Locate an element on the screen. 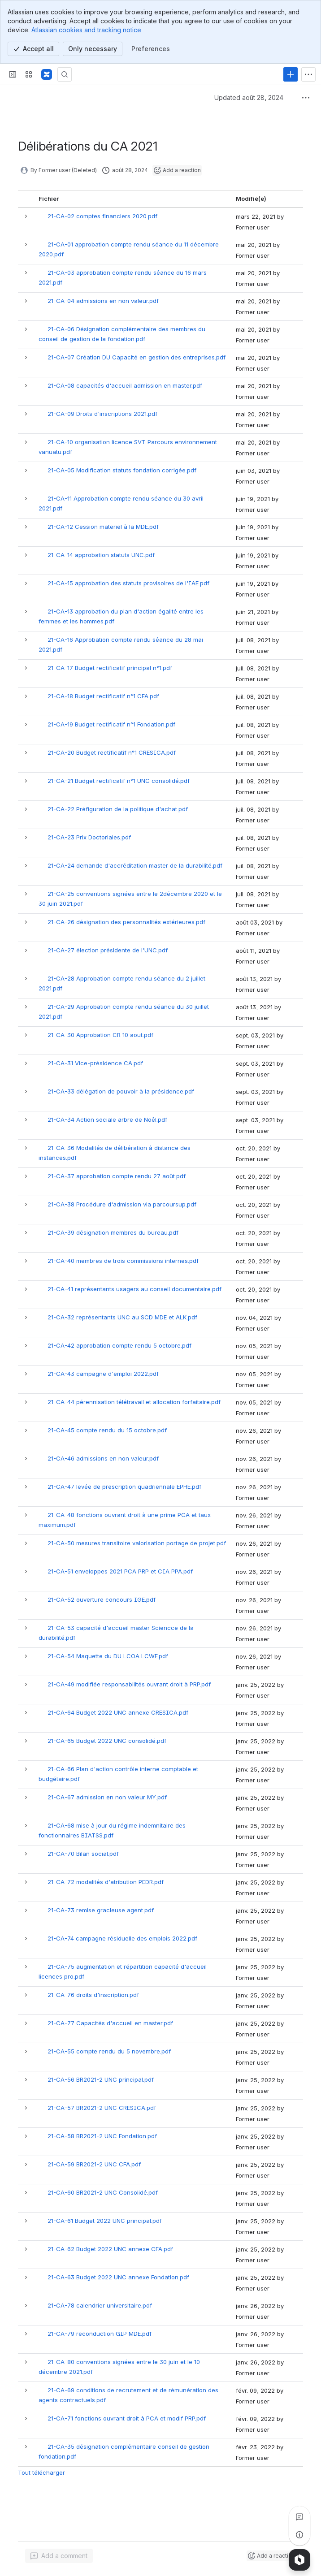  21-CA-12 Cession materiel à la MDE.pdf is located at coordinates (103, 526).